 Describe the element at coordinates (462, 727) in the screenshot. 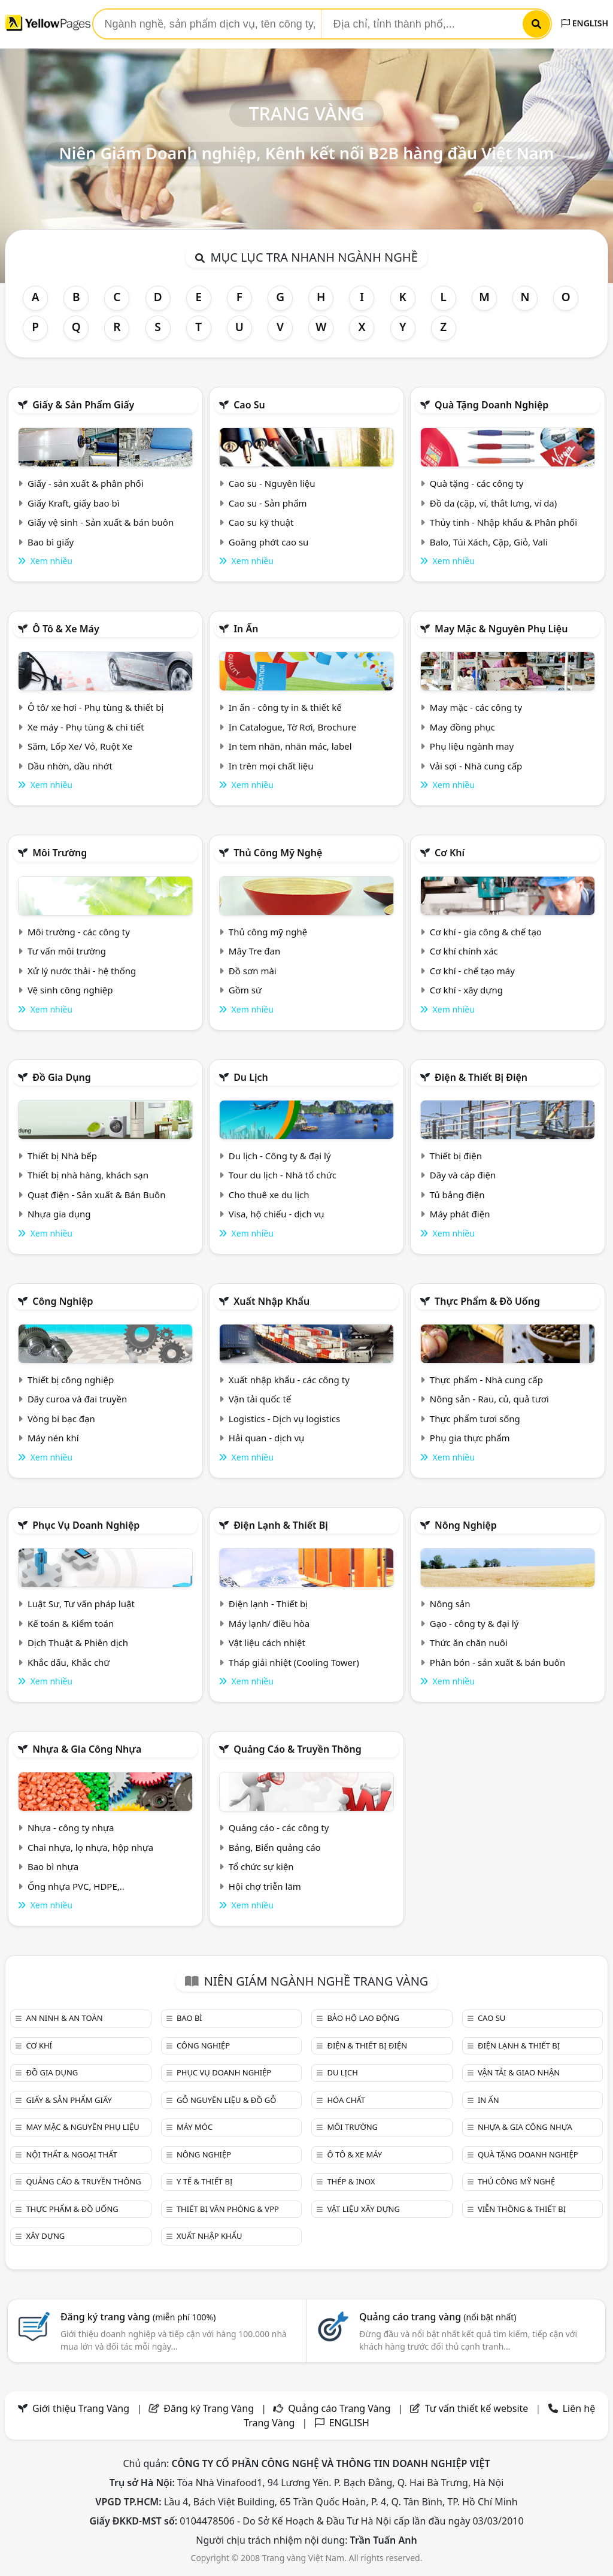

I see `May đồng phục` at that location.